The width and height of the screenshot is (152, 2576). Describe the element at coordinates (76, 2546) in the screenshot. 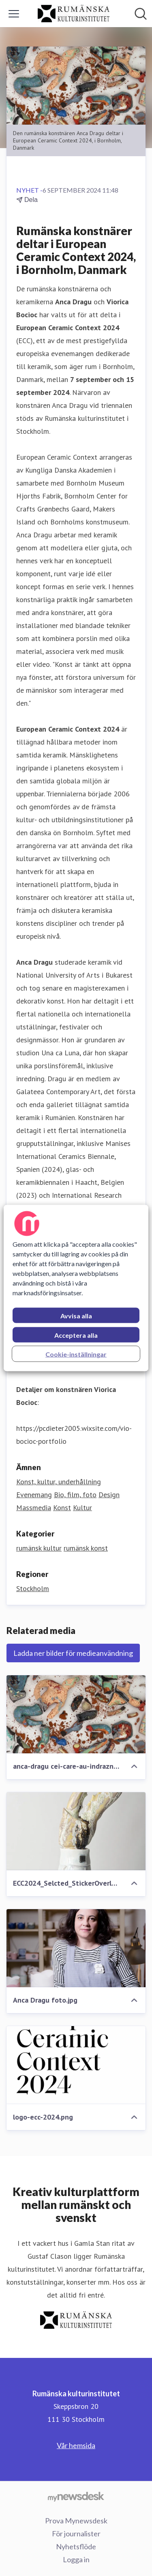

I see `Nyhetsflöde [Nyhetsflöde (öppnas i nytt fönster)]` at that location.